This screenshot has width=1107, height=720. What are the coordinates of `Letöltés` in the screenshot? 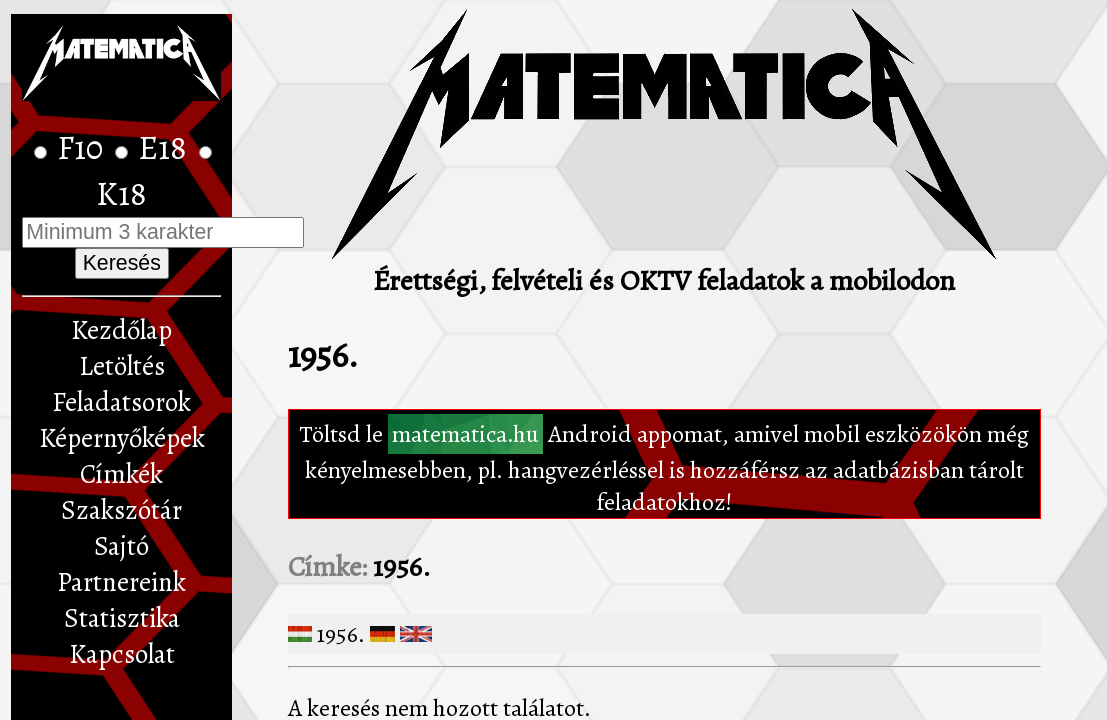 It's located at (122, 366).